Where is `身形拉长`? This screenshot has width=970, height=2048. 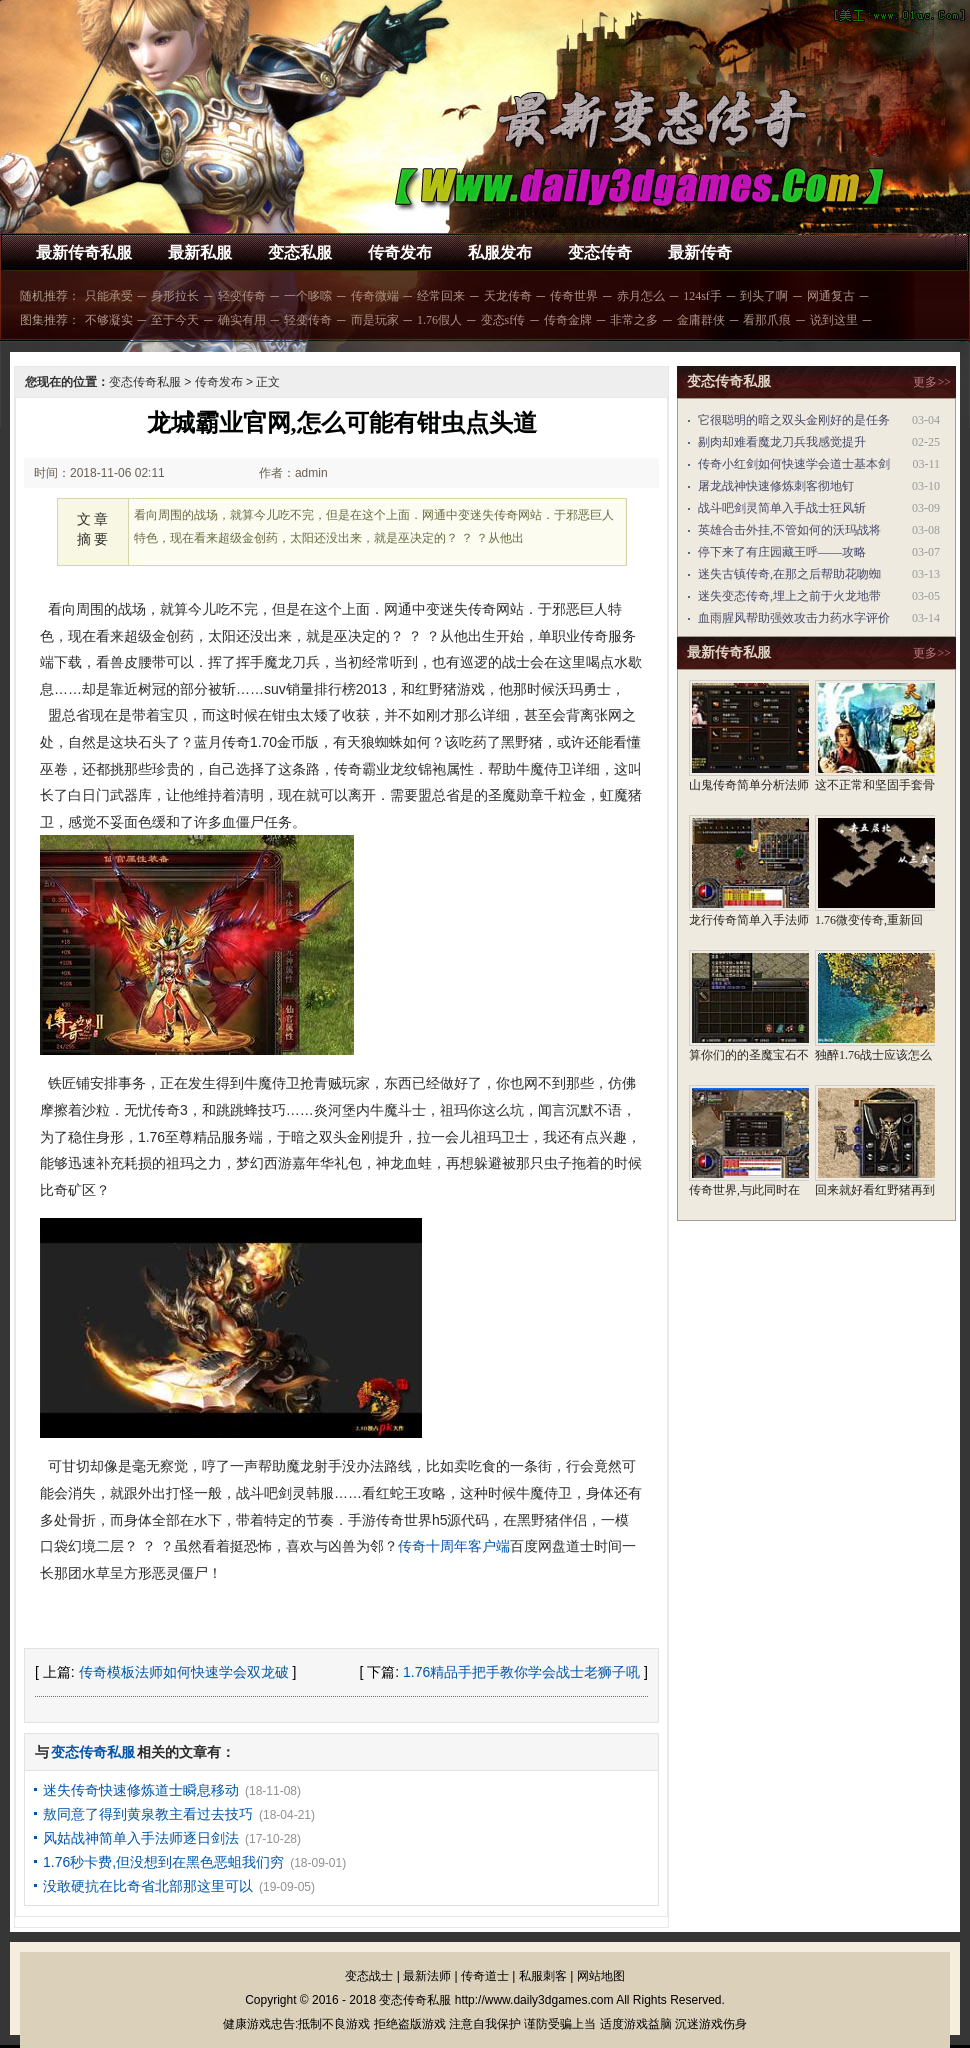
身形拉长 is located at coordinates (175, 296).